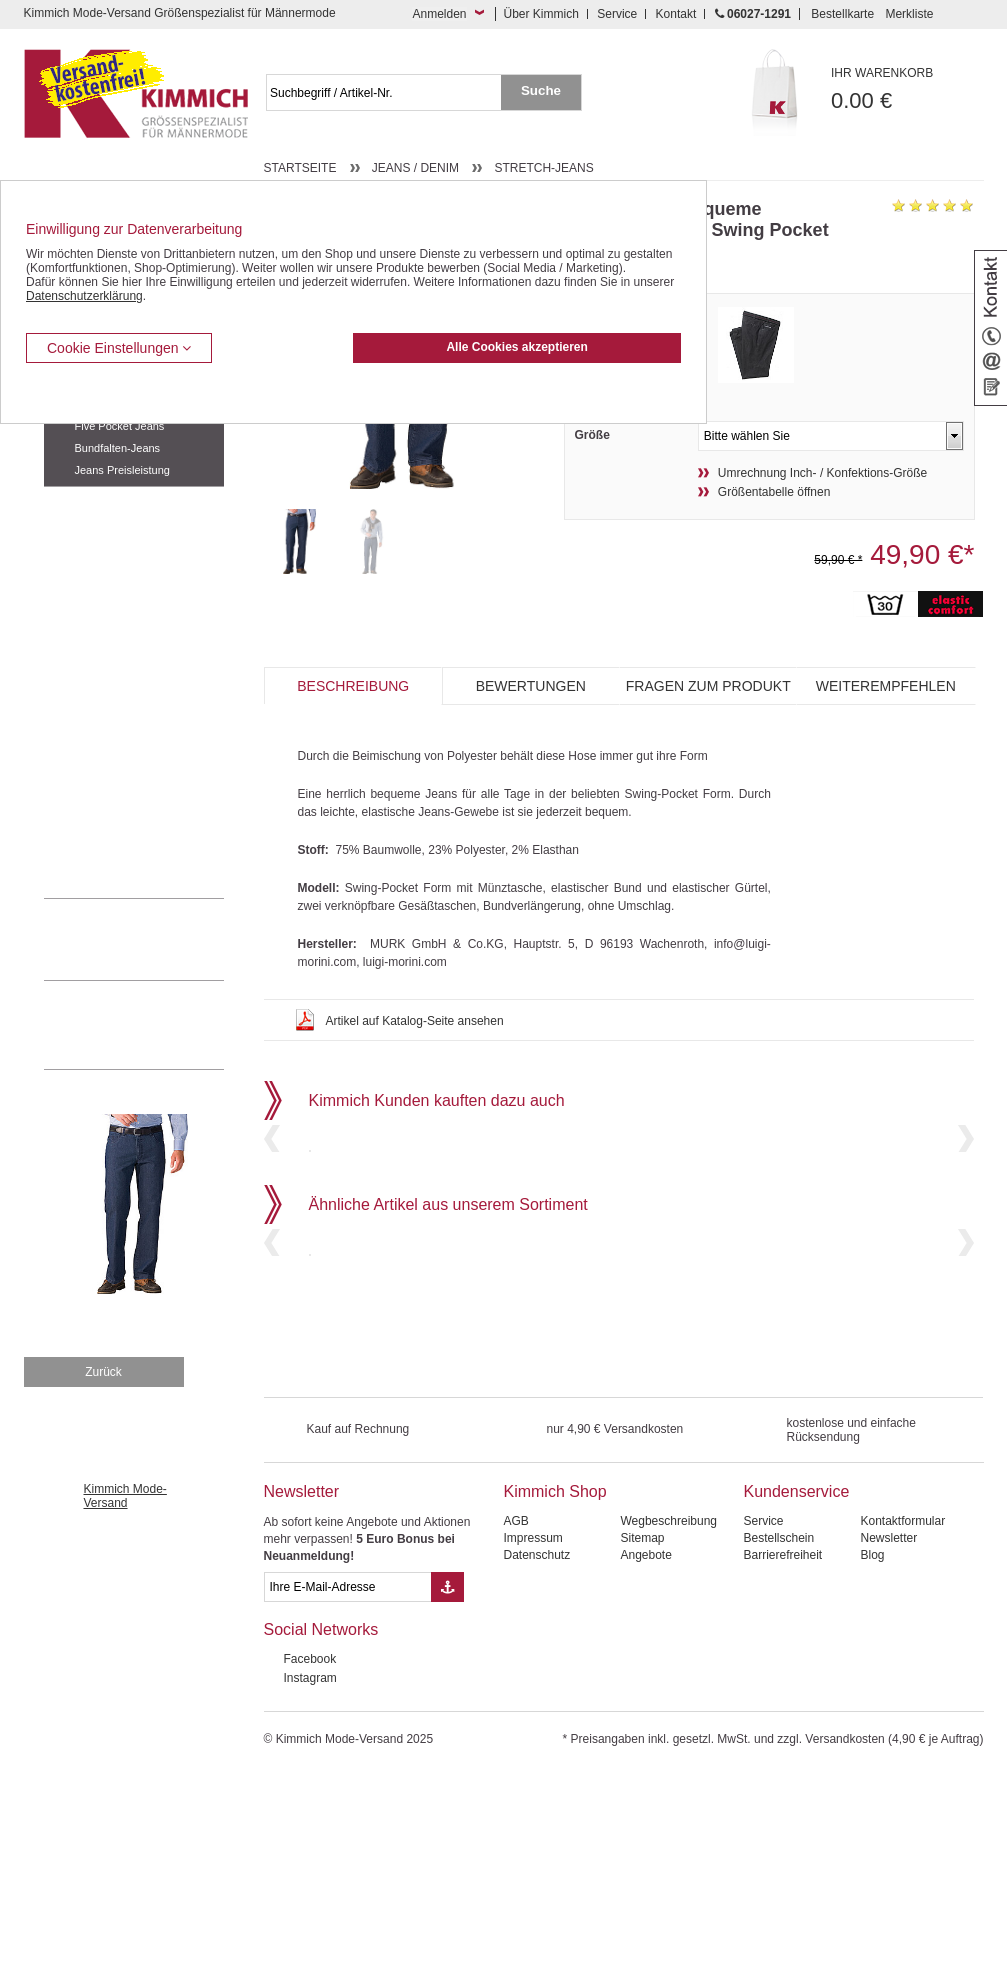  What do you see at coordinates (95, 623) in the screenshot?
I see `Hemden / Langarm` at bounding box center [95, 623].